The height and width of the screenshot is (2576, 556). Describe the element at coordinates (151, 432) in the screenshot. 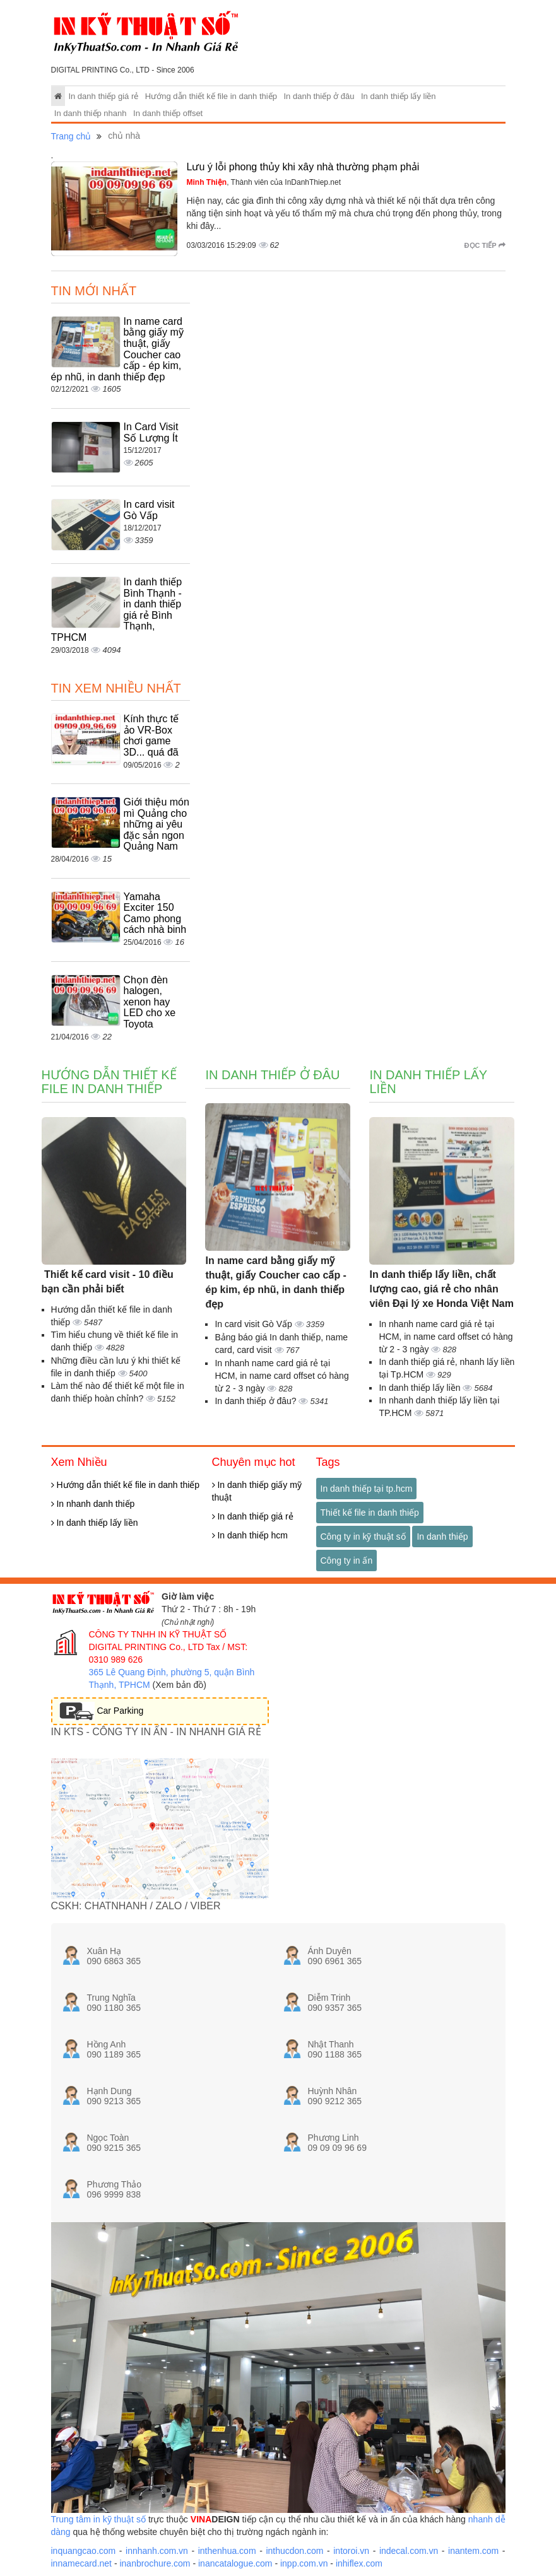

I see `In Card Visit Số Lượng Ít` at that location.